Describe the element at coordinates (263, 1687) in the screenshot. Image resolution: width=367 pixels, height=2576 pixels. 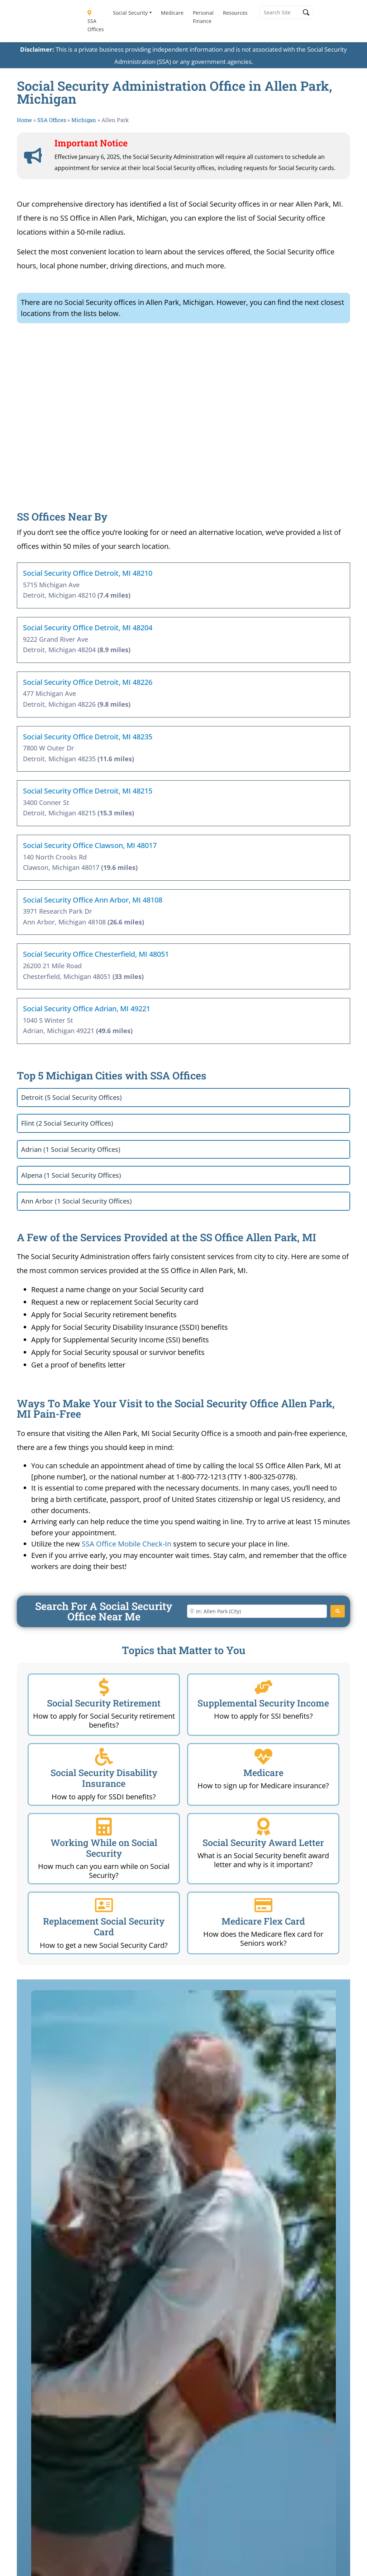
I see `[Supplemental Security Income]` at that location.